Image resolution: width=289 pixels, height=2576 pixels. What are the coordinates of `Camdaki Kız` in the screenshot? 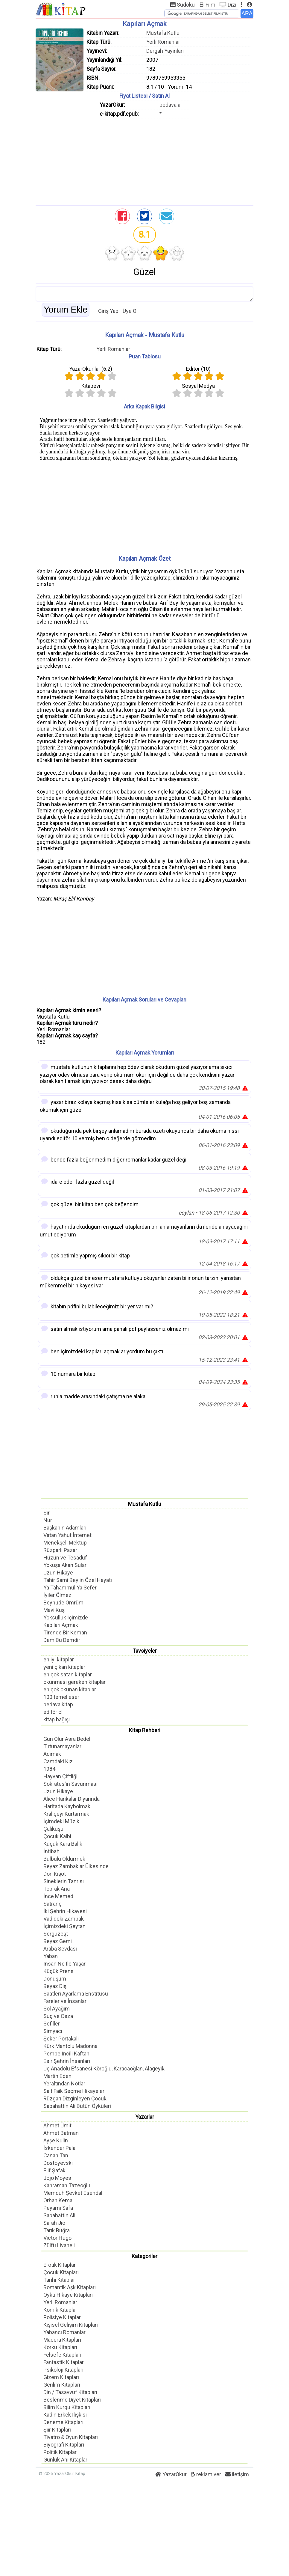 It's located at (58, 1761).